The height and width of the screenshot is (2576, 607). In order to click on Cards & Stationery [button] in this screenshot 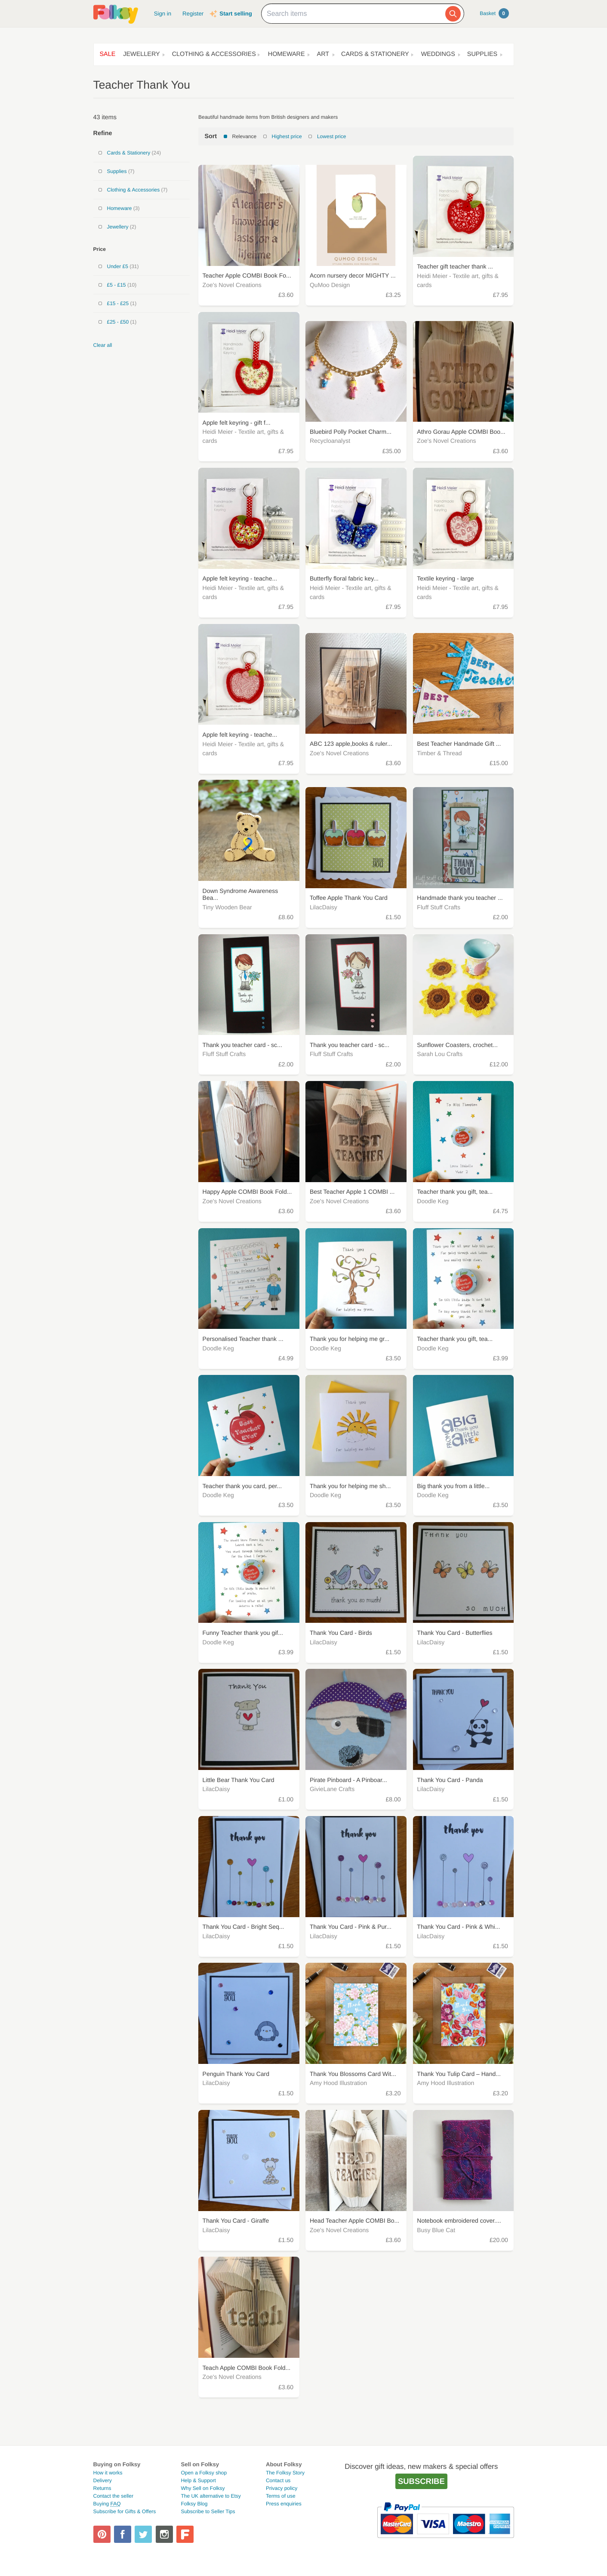, I will do `click(375, 54)`.